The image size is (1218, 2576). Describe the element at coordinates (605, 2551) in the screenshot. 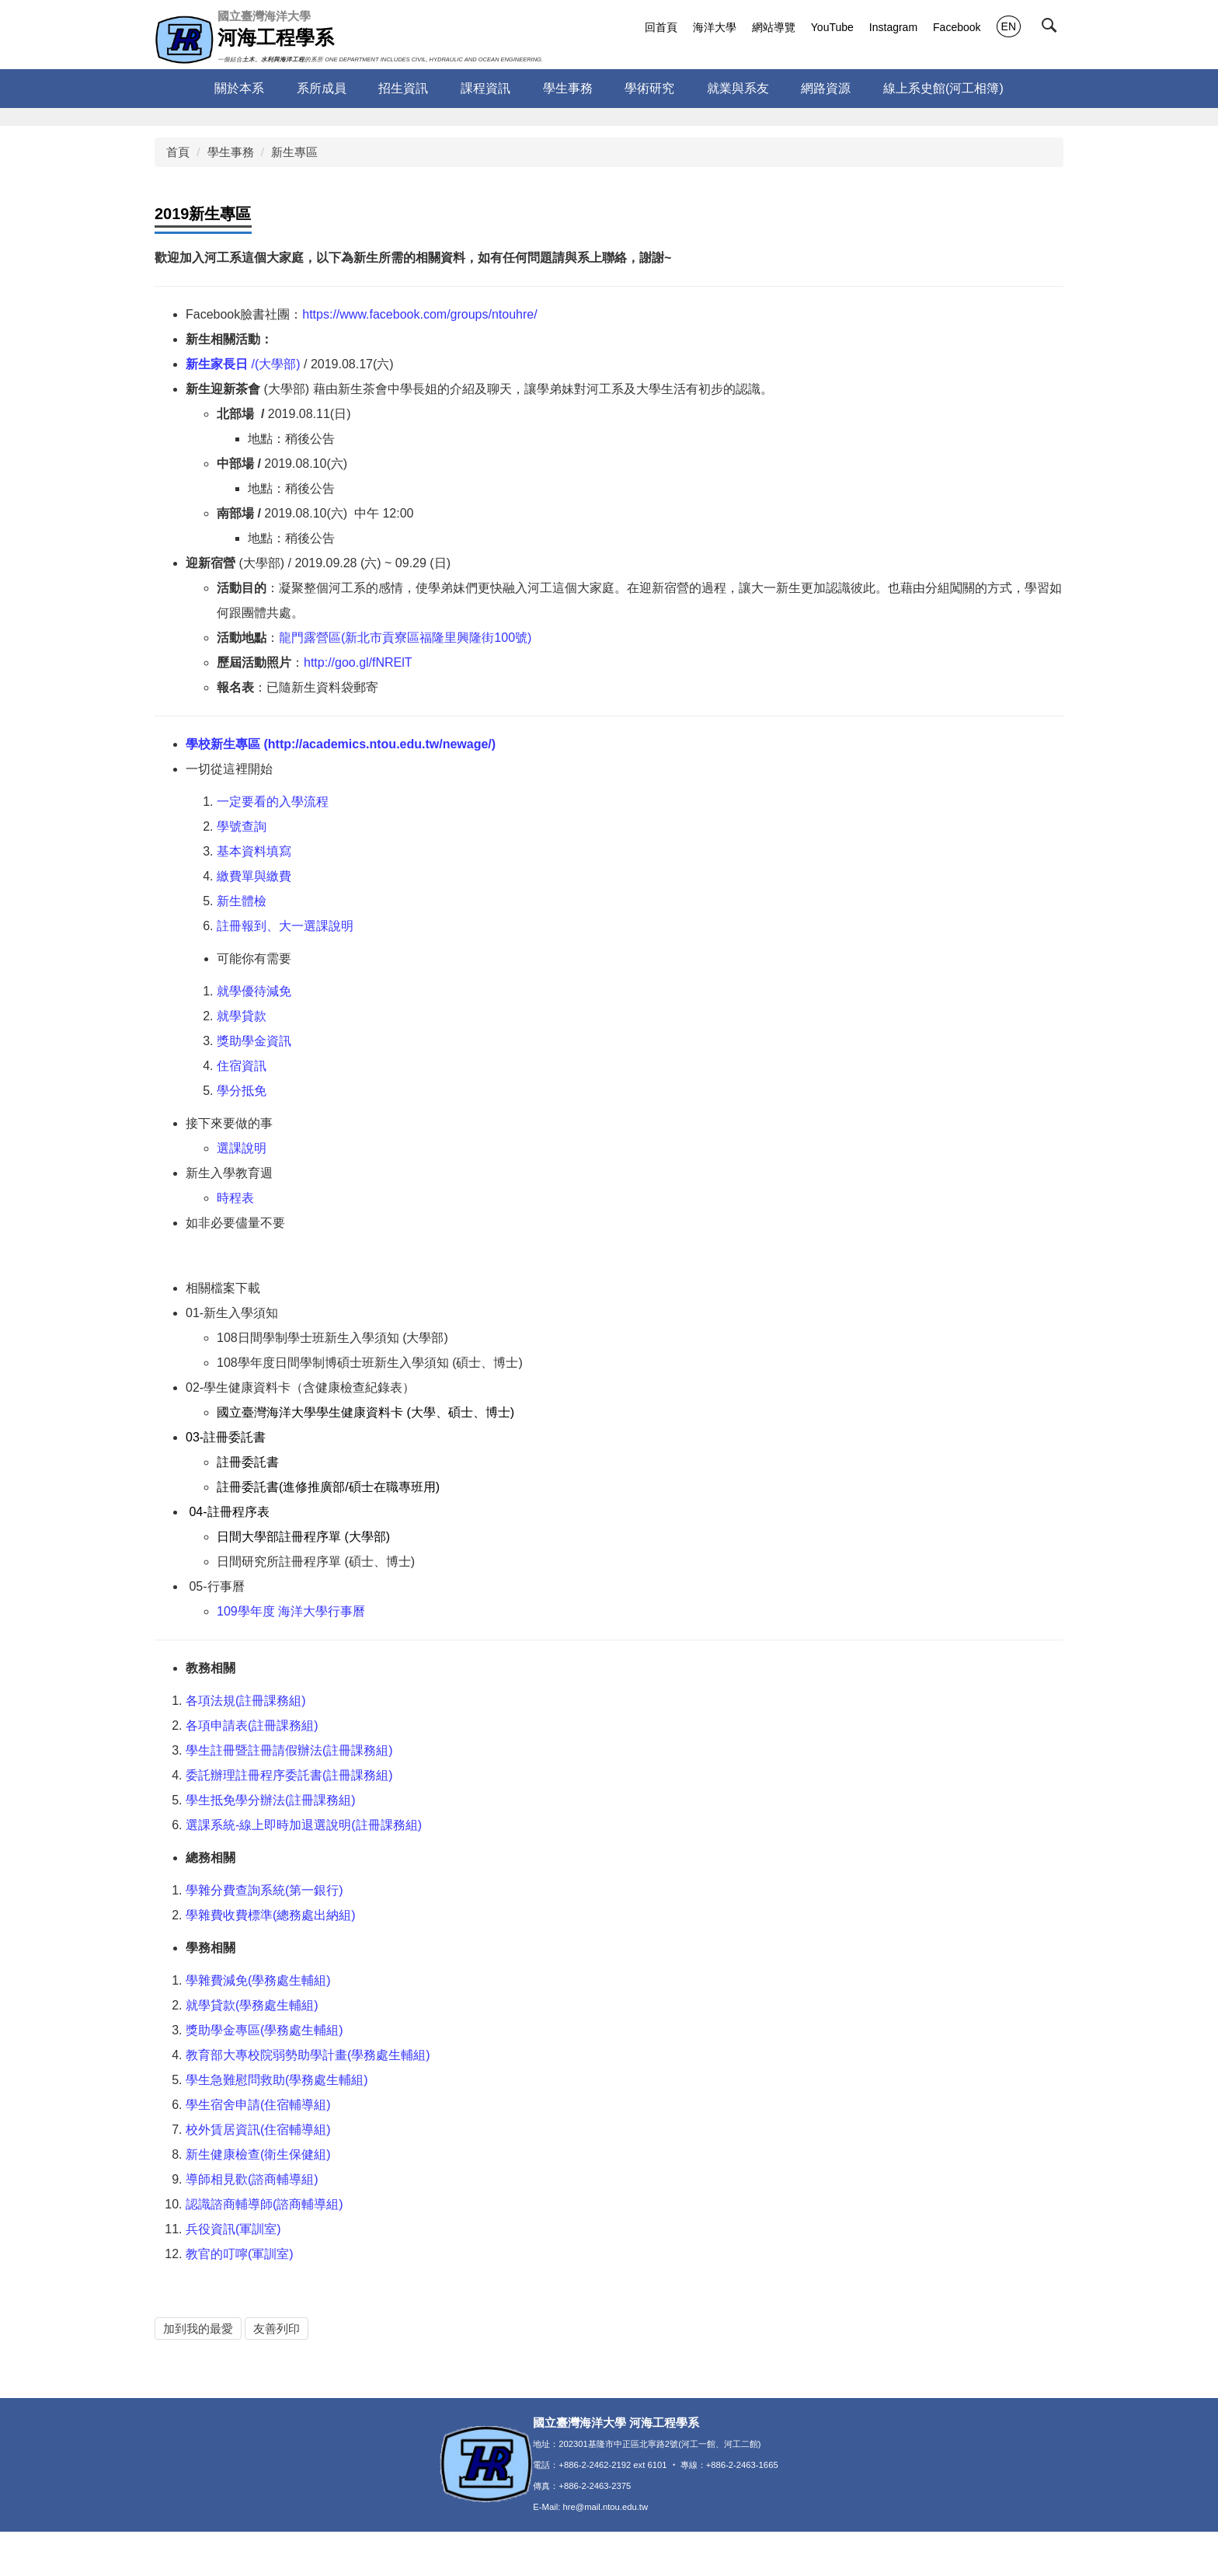

I see `hre@mail.ntou.edu.tw` at that location.